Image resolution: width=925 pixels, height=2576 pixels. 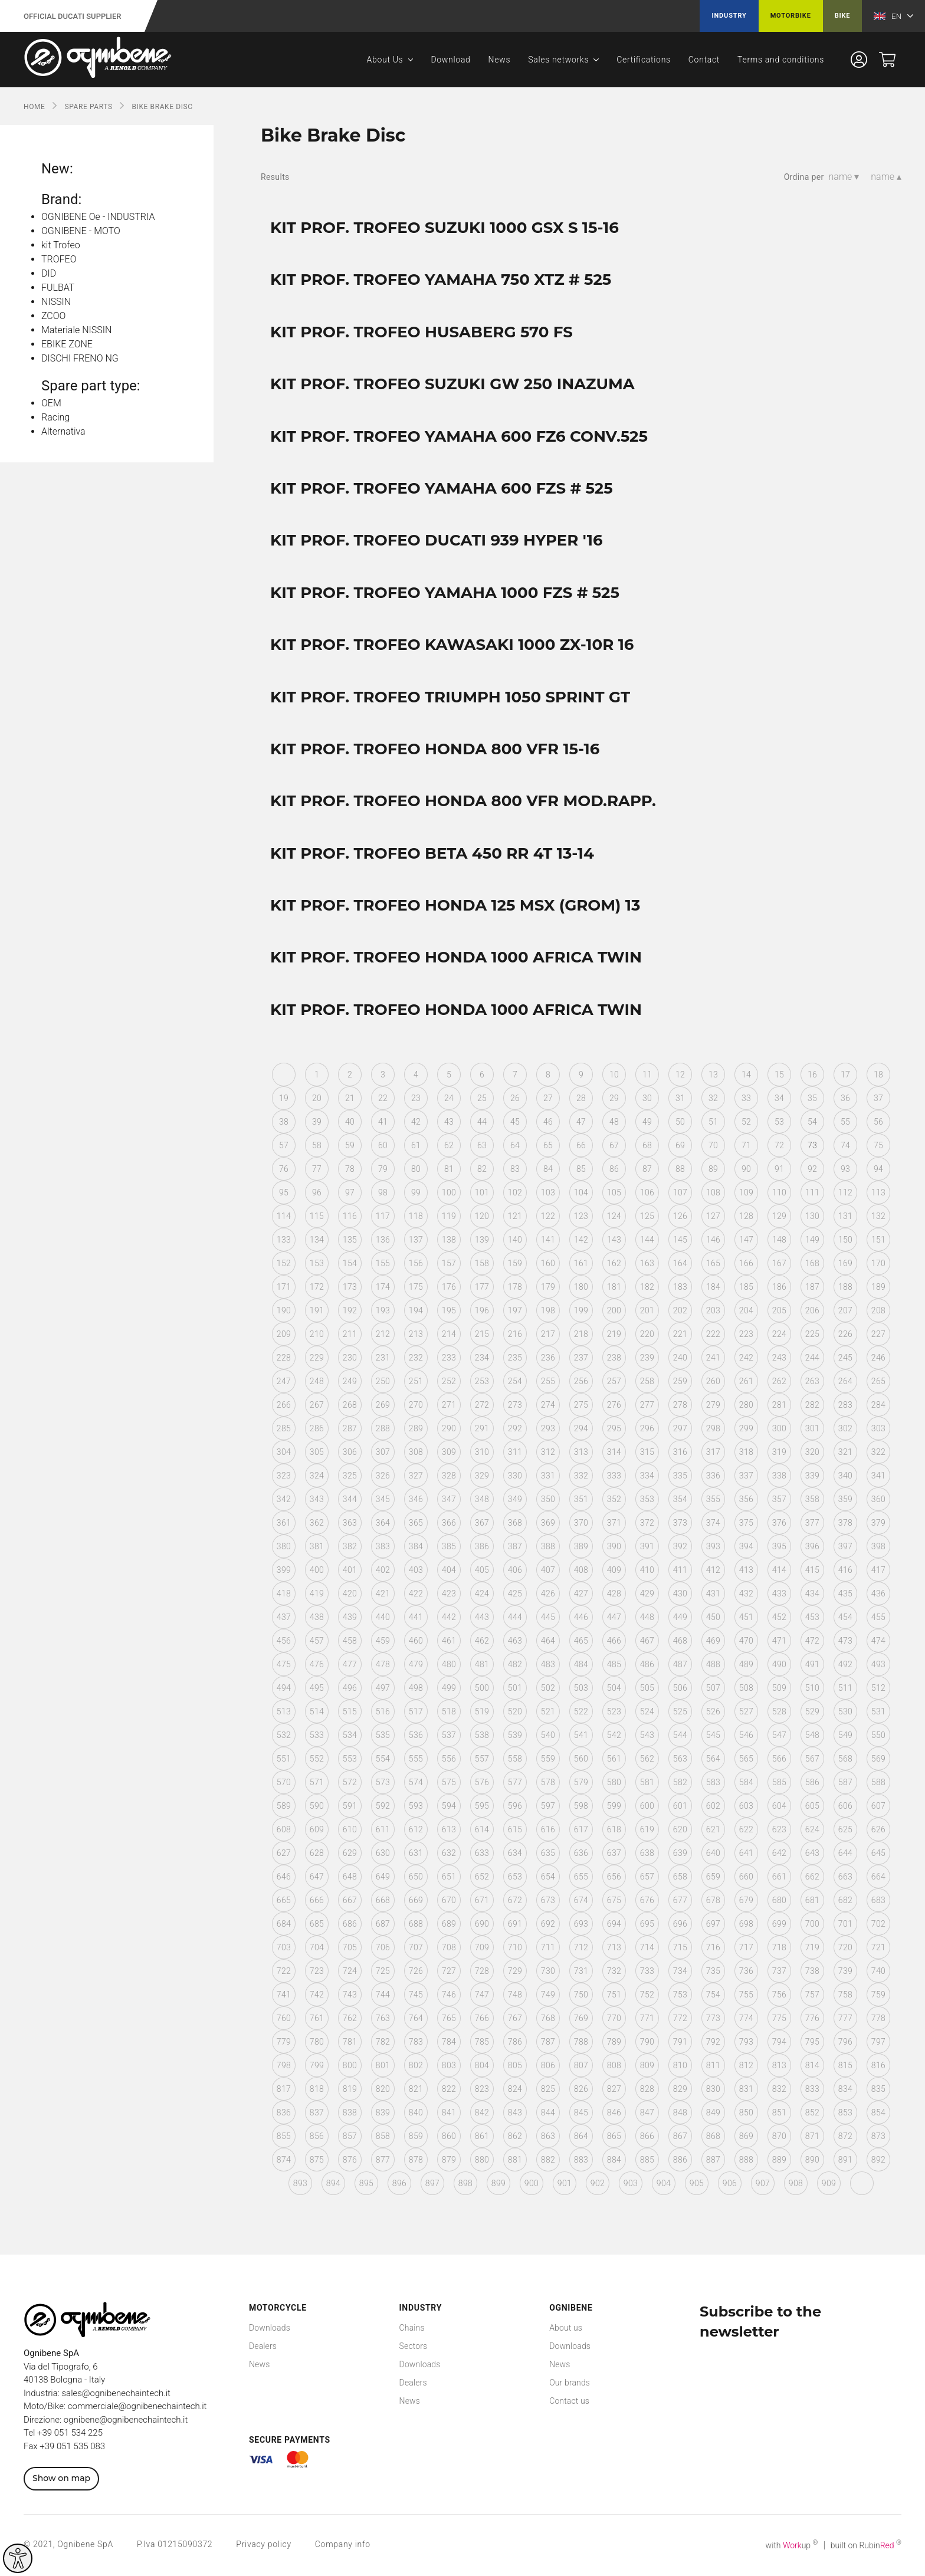 What do you see at coordinates (647, 1546) in the screenshot?
I see `391` at bounding box center [647, 1546].